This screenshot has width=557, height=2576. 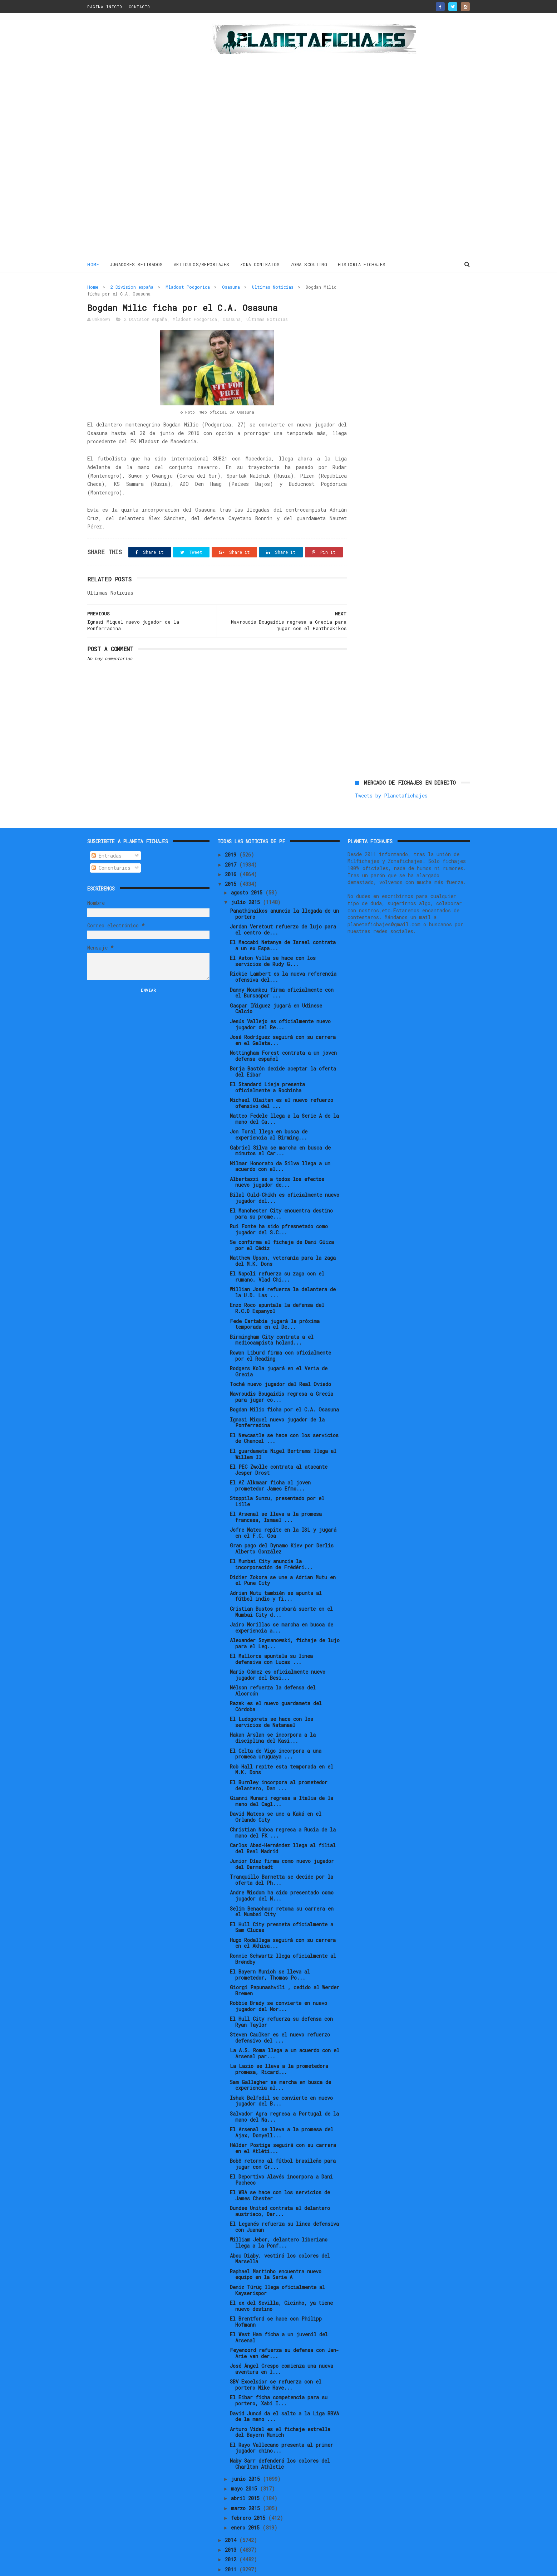 What do you see at coordinates (281, 1855) in the screenshot?
I see `Tranquillo Barnetta se decide por la oferta del Ph...` at bounding box center [281, 1855].